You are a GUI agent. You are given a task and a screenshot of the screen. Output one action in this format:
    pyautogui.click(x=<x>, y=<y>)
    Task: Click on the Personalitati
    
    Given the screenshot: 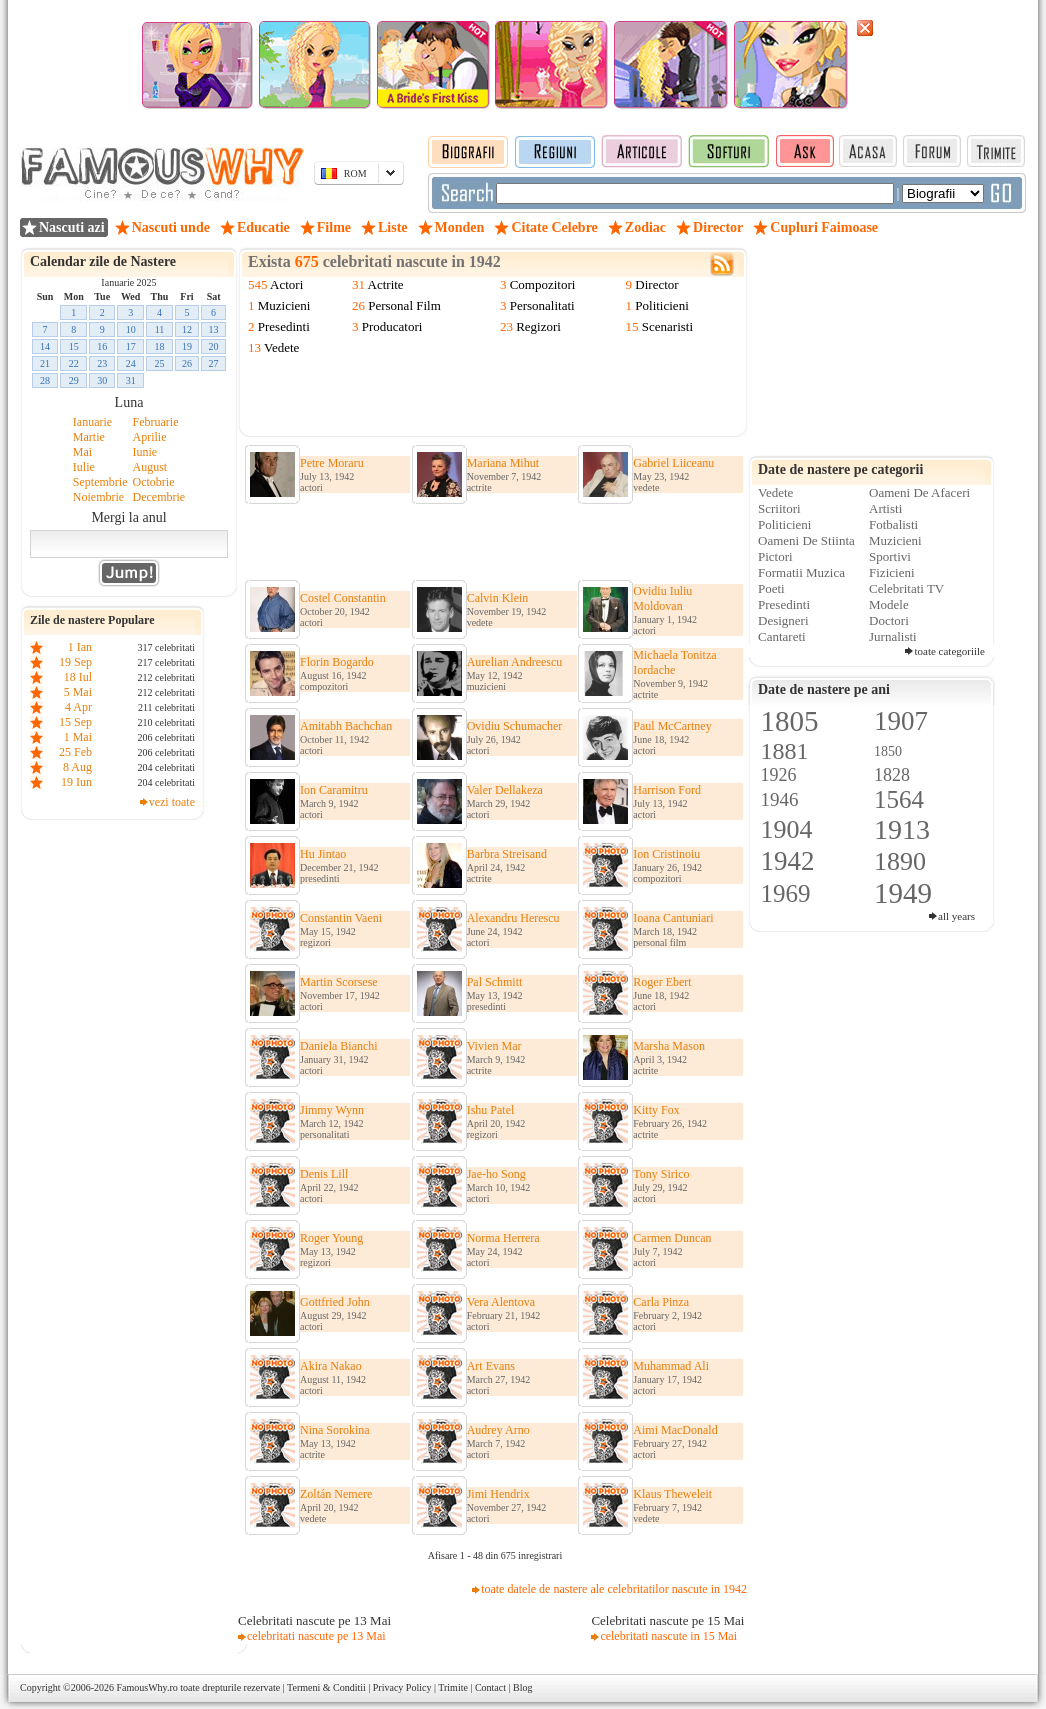 What is the action you would take?
    pyautogui.click(x=542, y=305)
    